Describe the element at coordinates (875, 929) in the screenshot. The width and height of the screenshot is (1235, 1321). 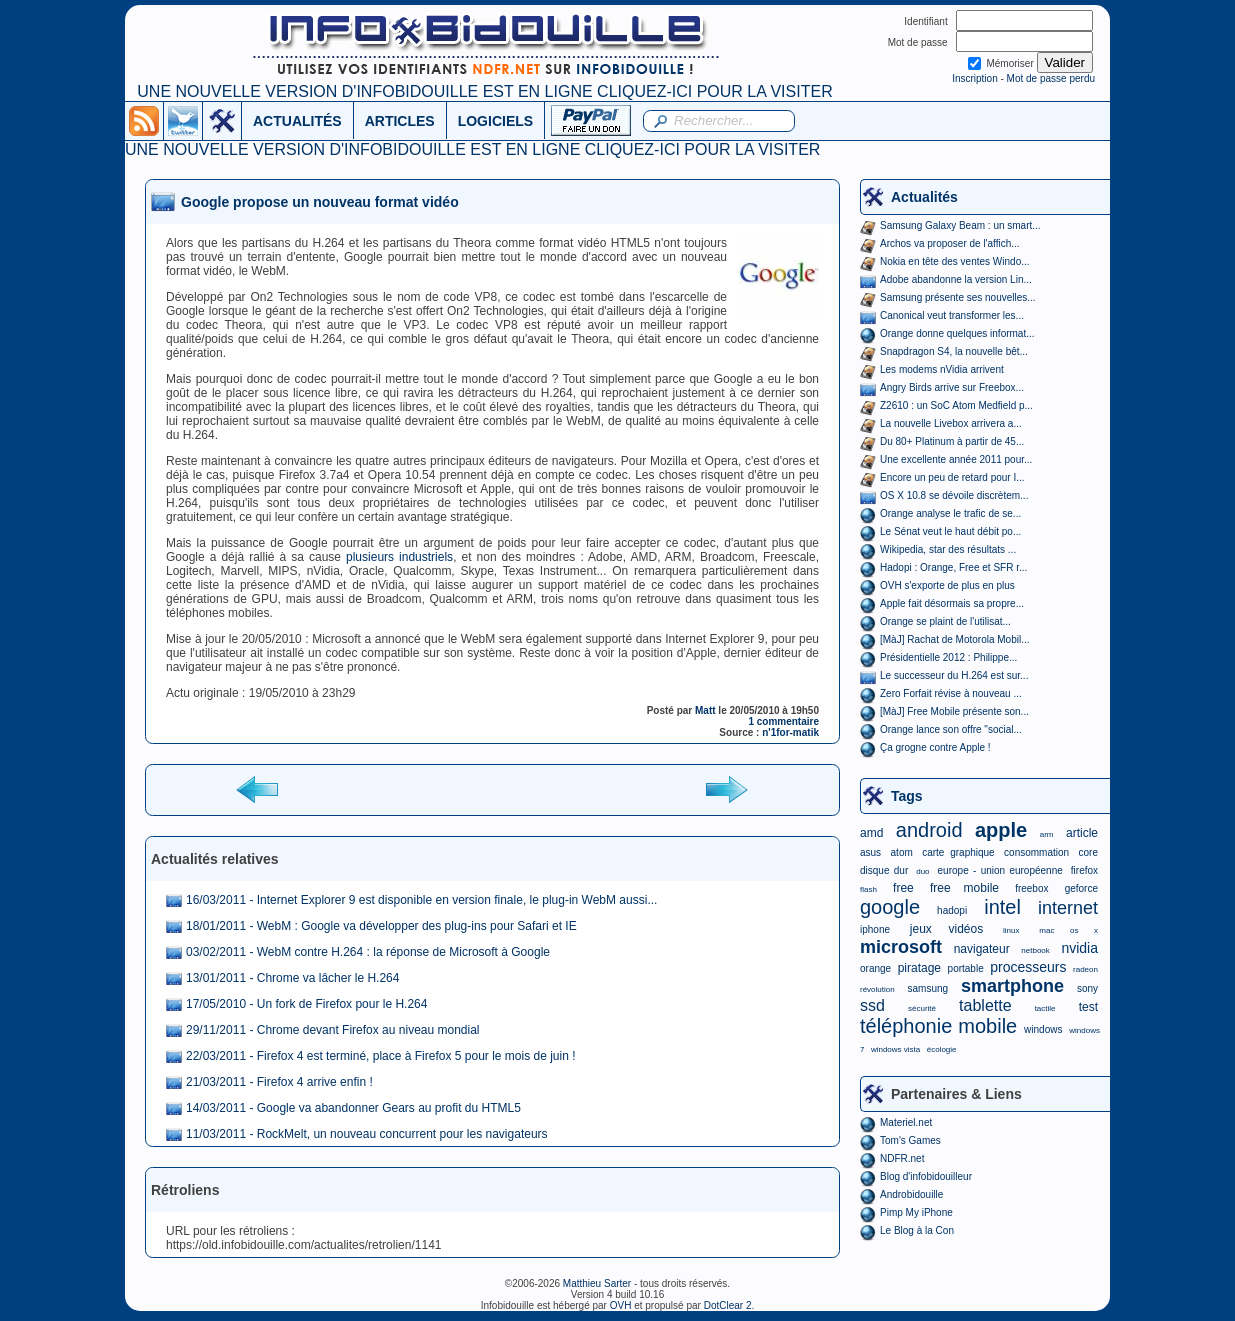
I see `iphone` at that location.